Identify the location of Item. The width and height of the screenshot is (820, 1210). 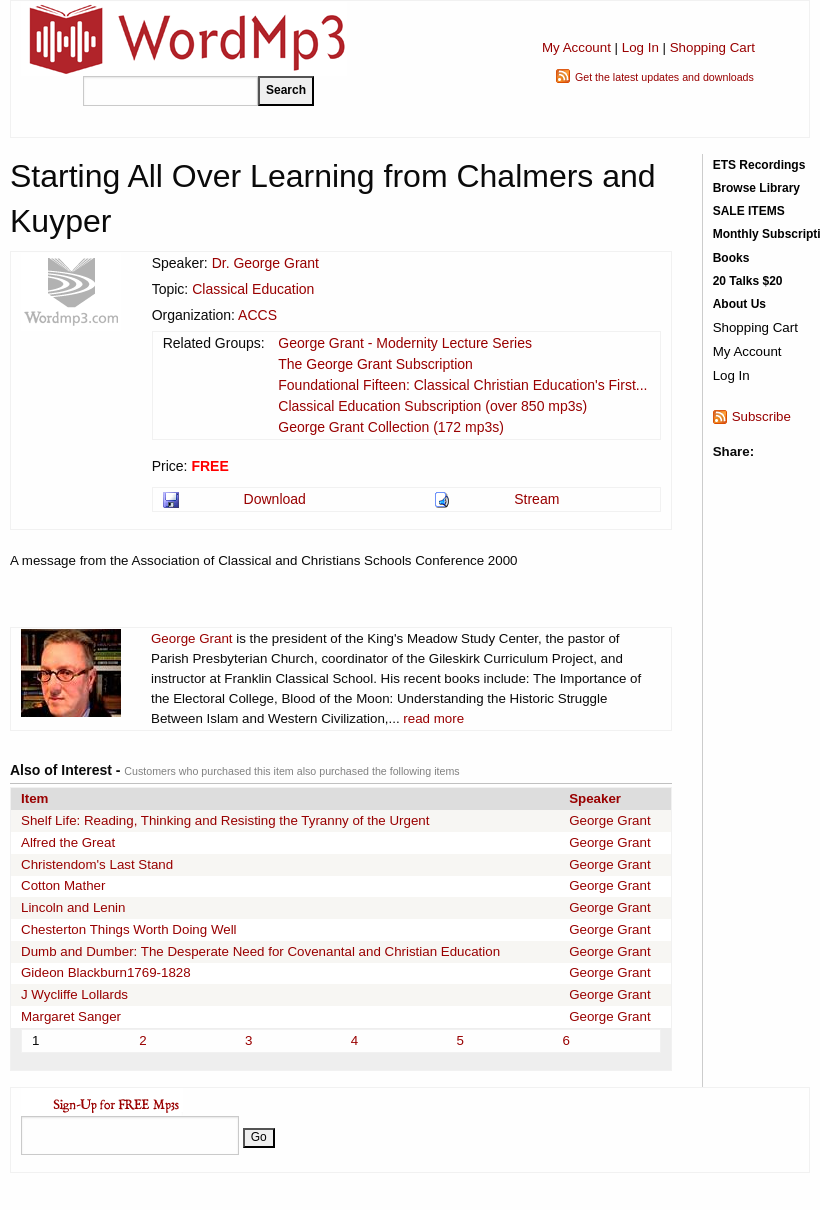
(34, 798).